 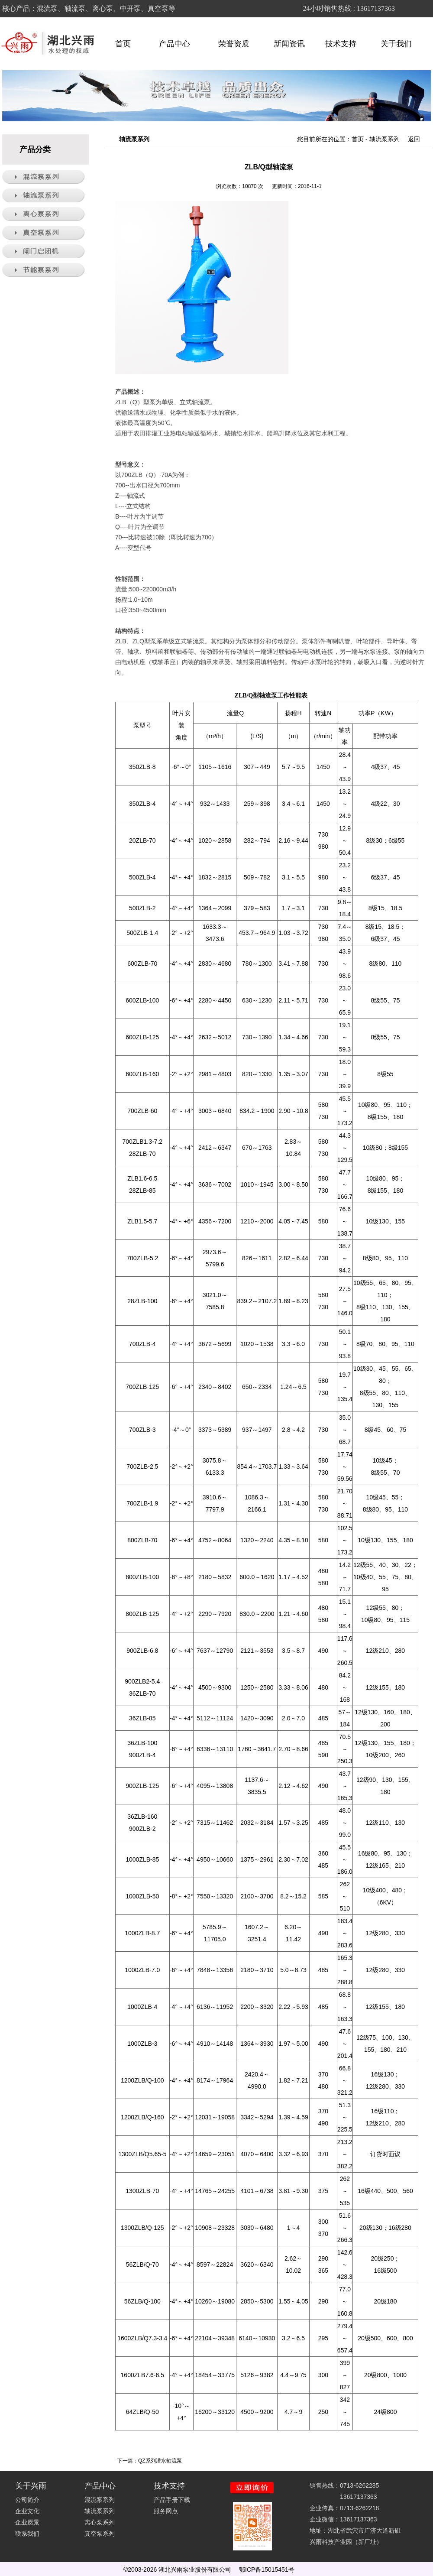 I want to click on 真空泵系列, so click(x=99, y=2533).